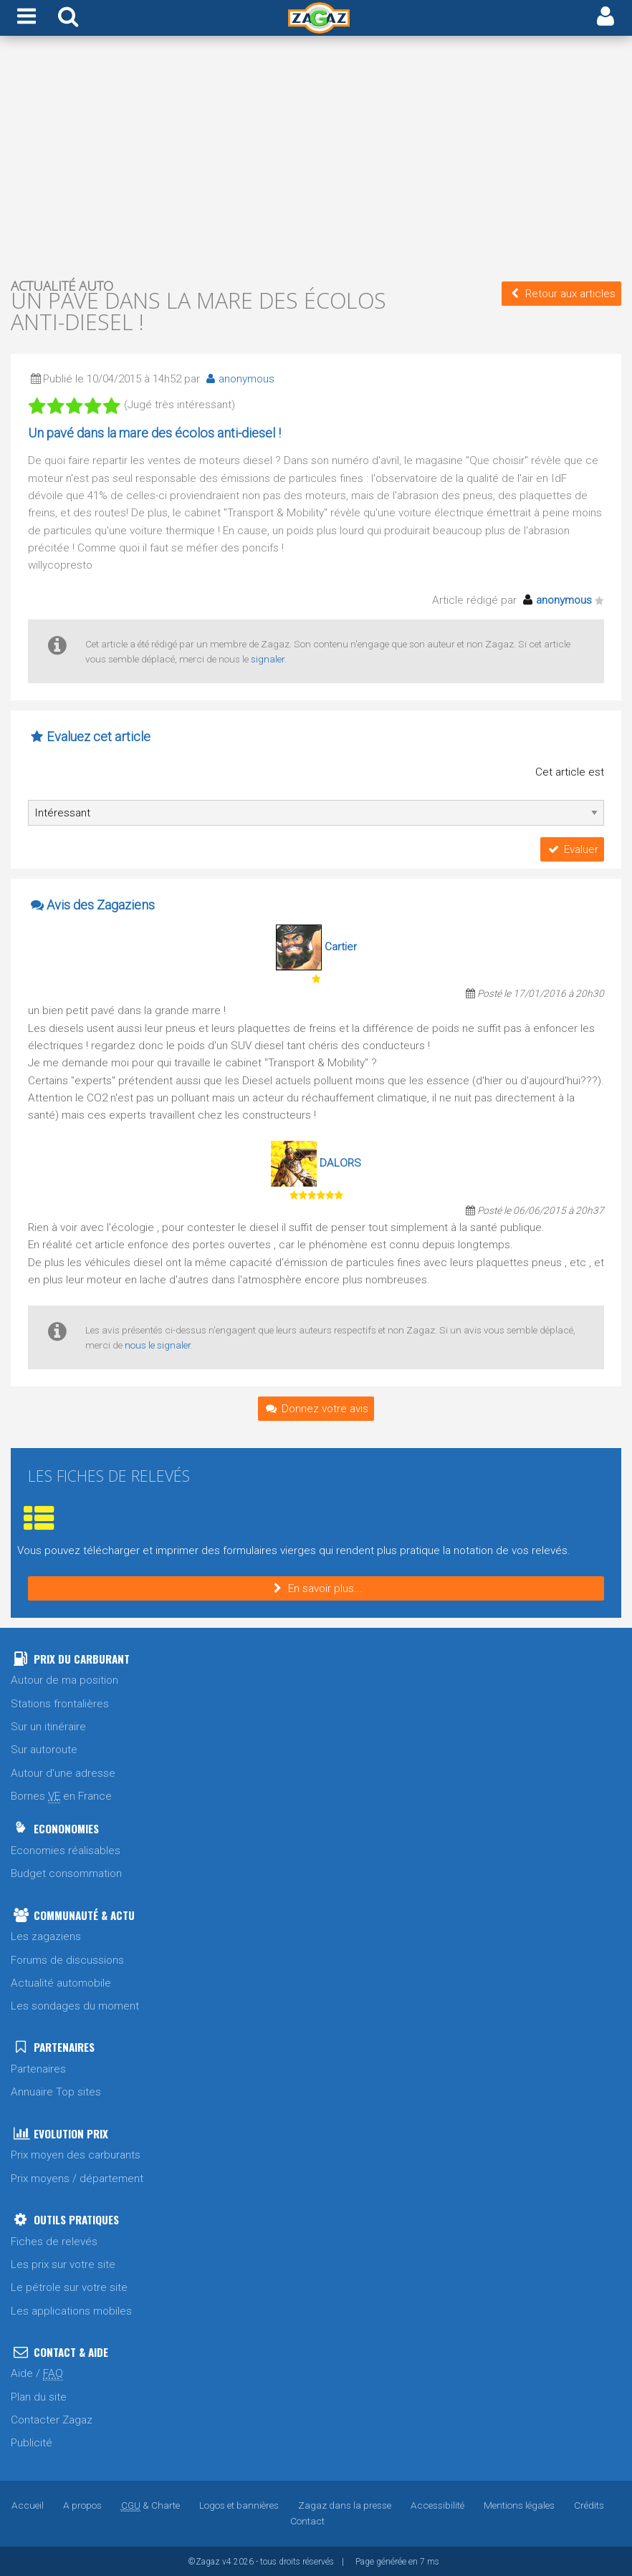 This screenshot has height=2576, width=632. Describe the element at coordinates (340, 1162) in the screenshot. I see `DALORS` at that location.